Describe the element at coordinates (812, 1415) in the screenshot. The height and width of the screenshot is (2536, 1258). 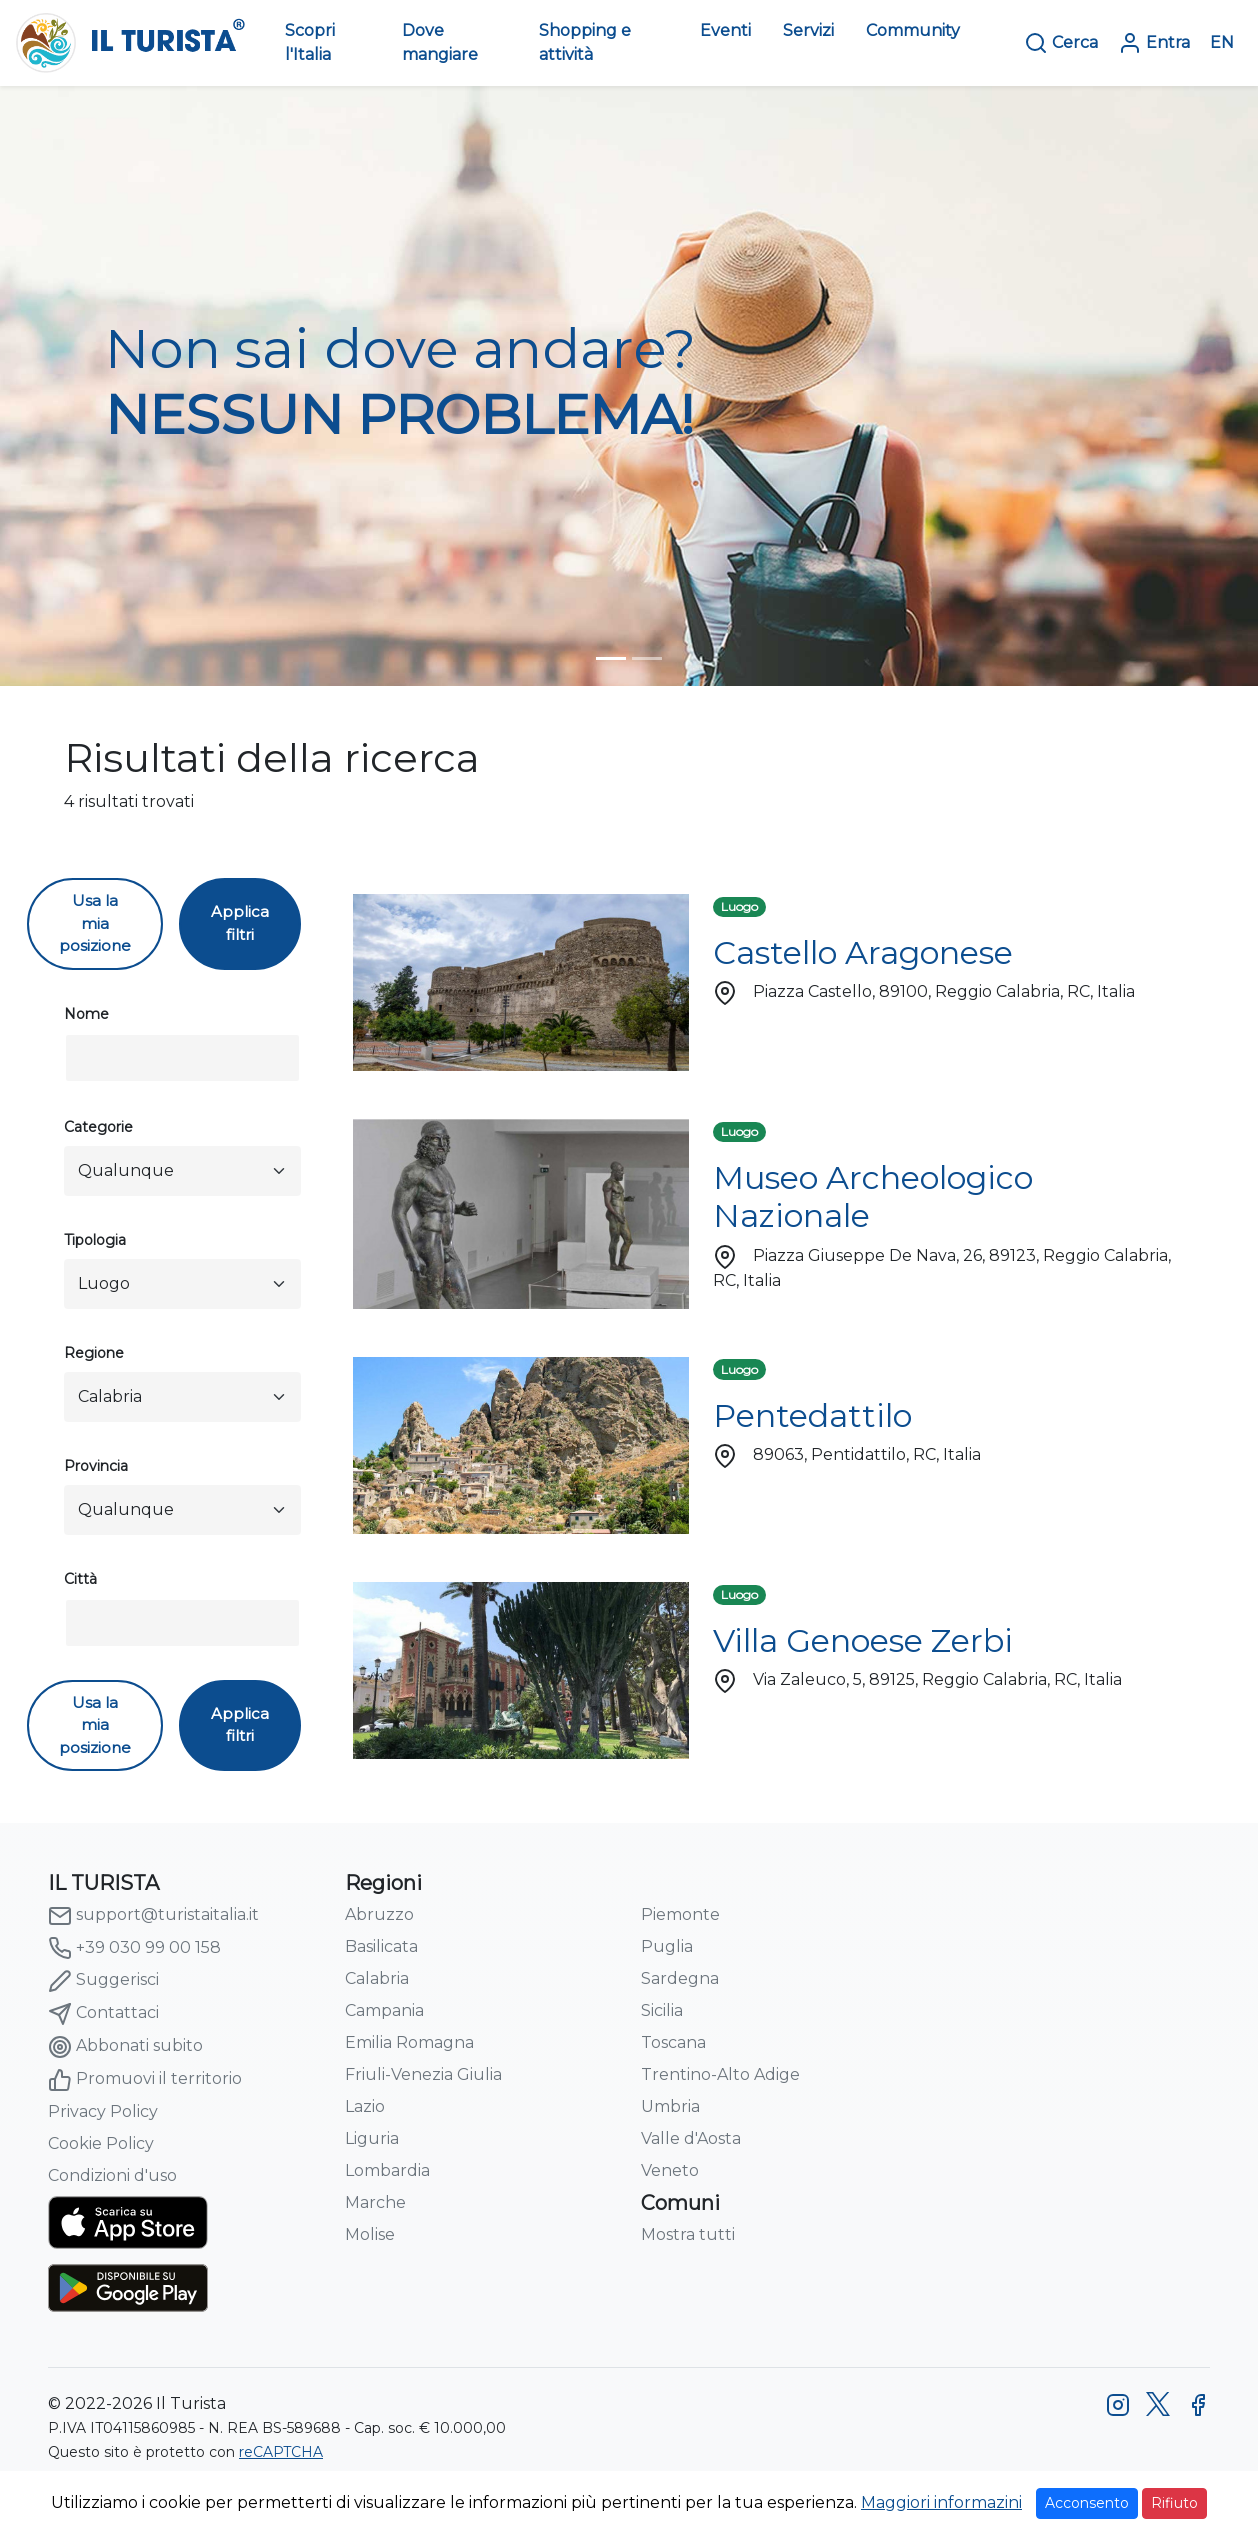
I see `Pentedattilo` at that location.